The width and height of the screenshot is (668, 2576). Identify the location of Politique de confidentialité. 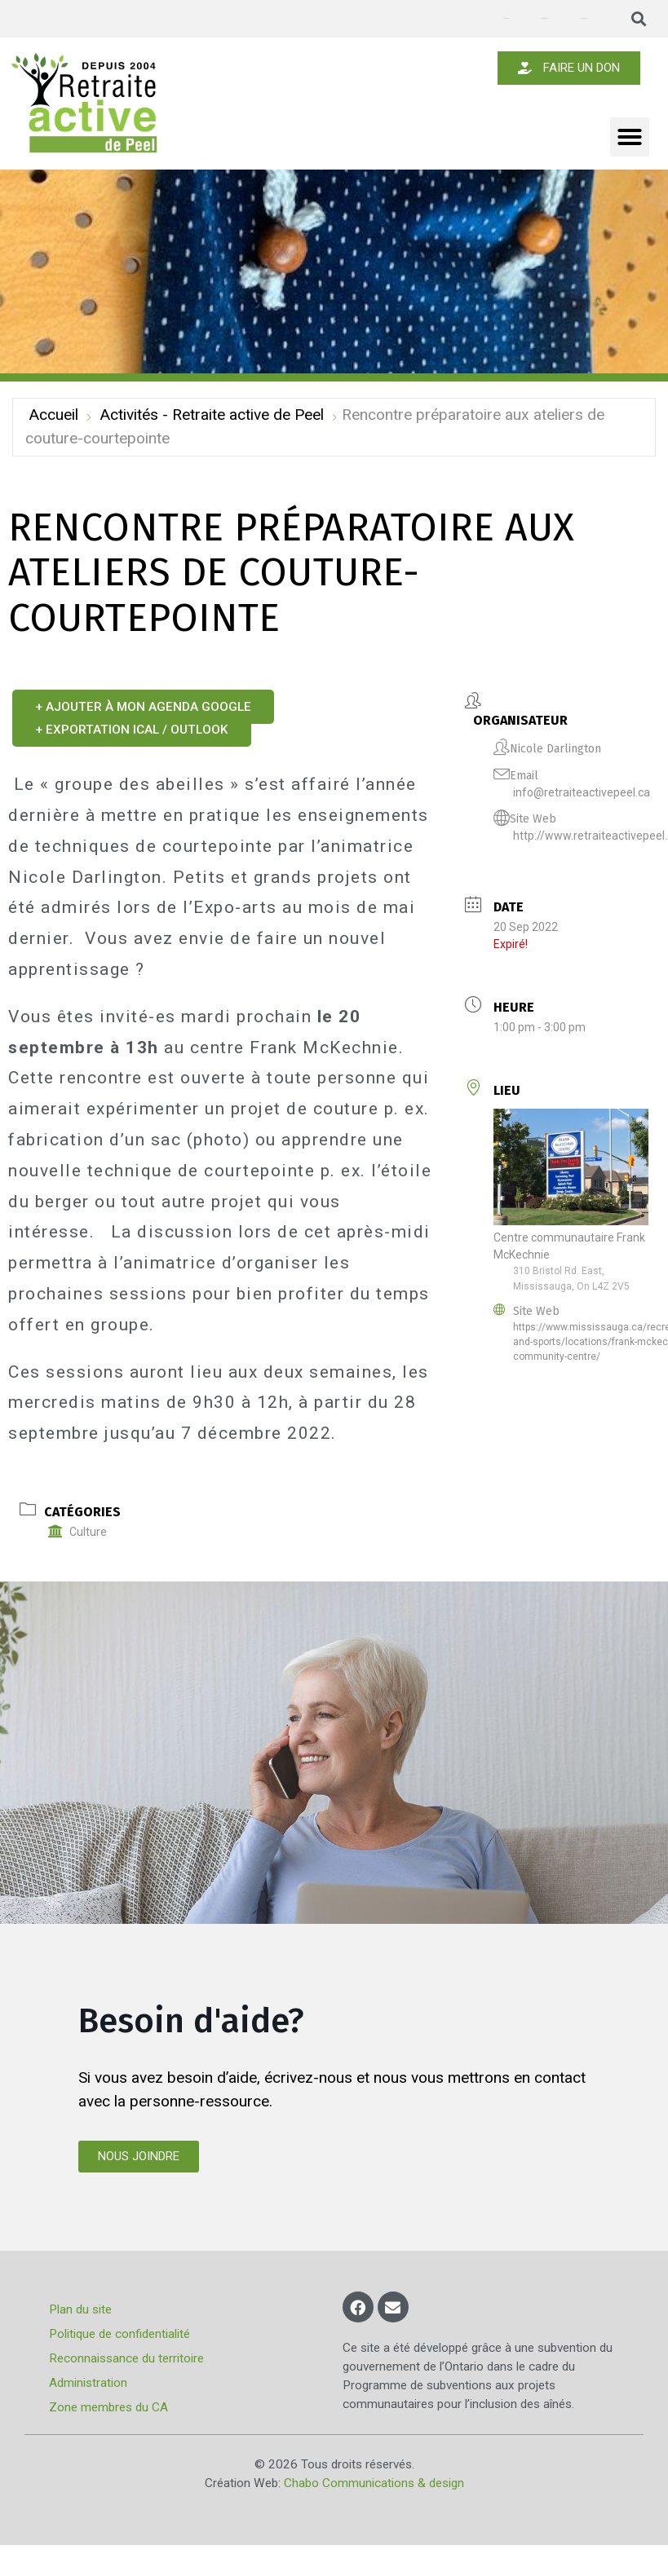
(119, 2334).